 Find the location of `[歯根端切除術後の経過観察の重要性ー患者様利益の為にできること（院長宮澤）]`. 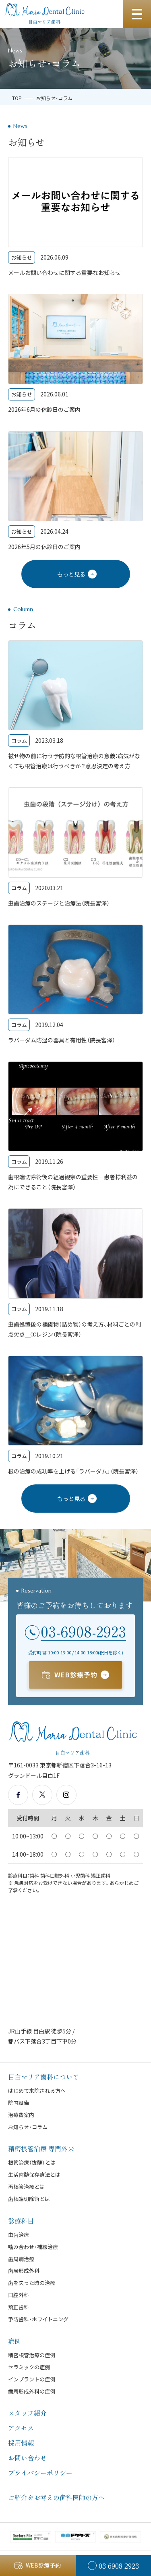

[歯根端切除術後の経過観察の重要性ー患者様利益の為にできること（院長宮澤）] is located at coordinates (75, 1126).